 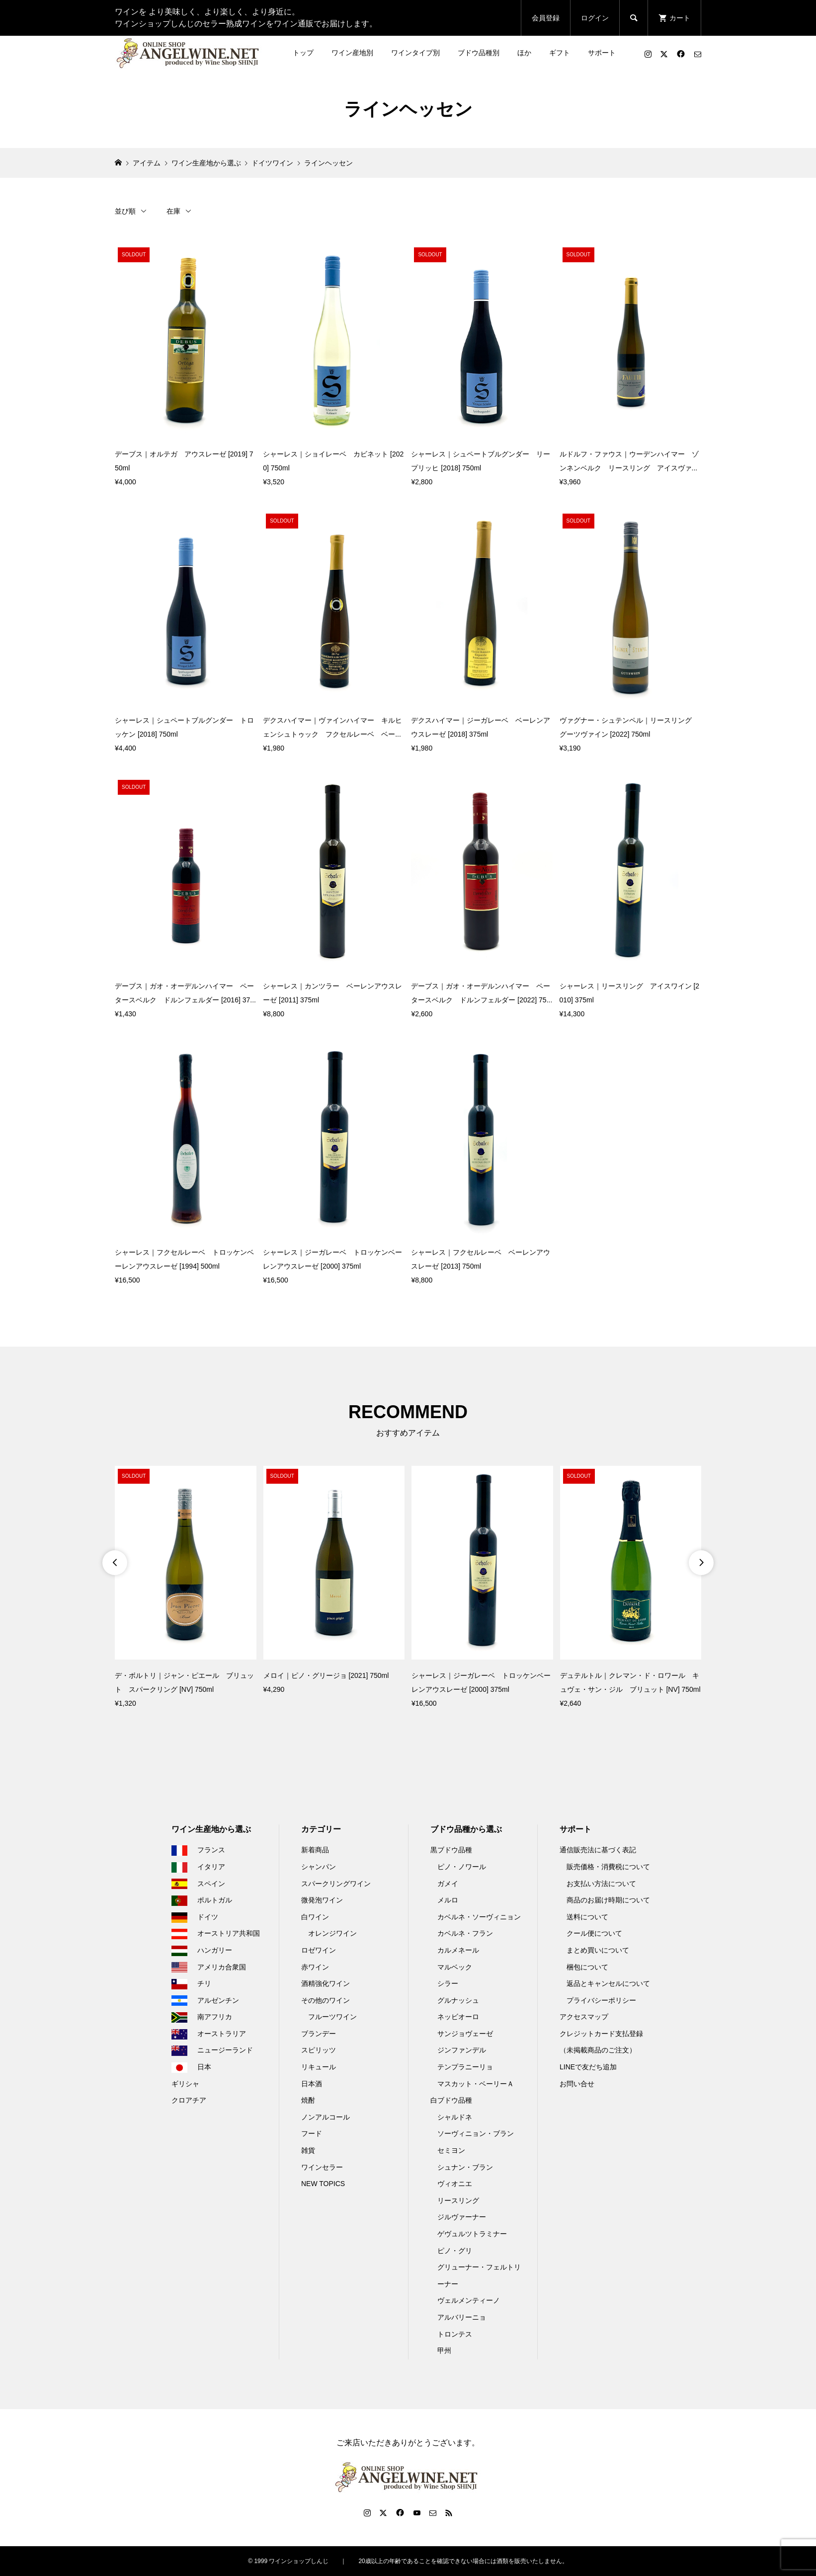 What do you see at coordinates (188, 2100) in the screenshot?
I see `クロアチア` at bounding box center [188, 2100].